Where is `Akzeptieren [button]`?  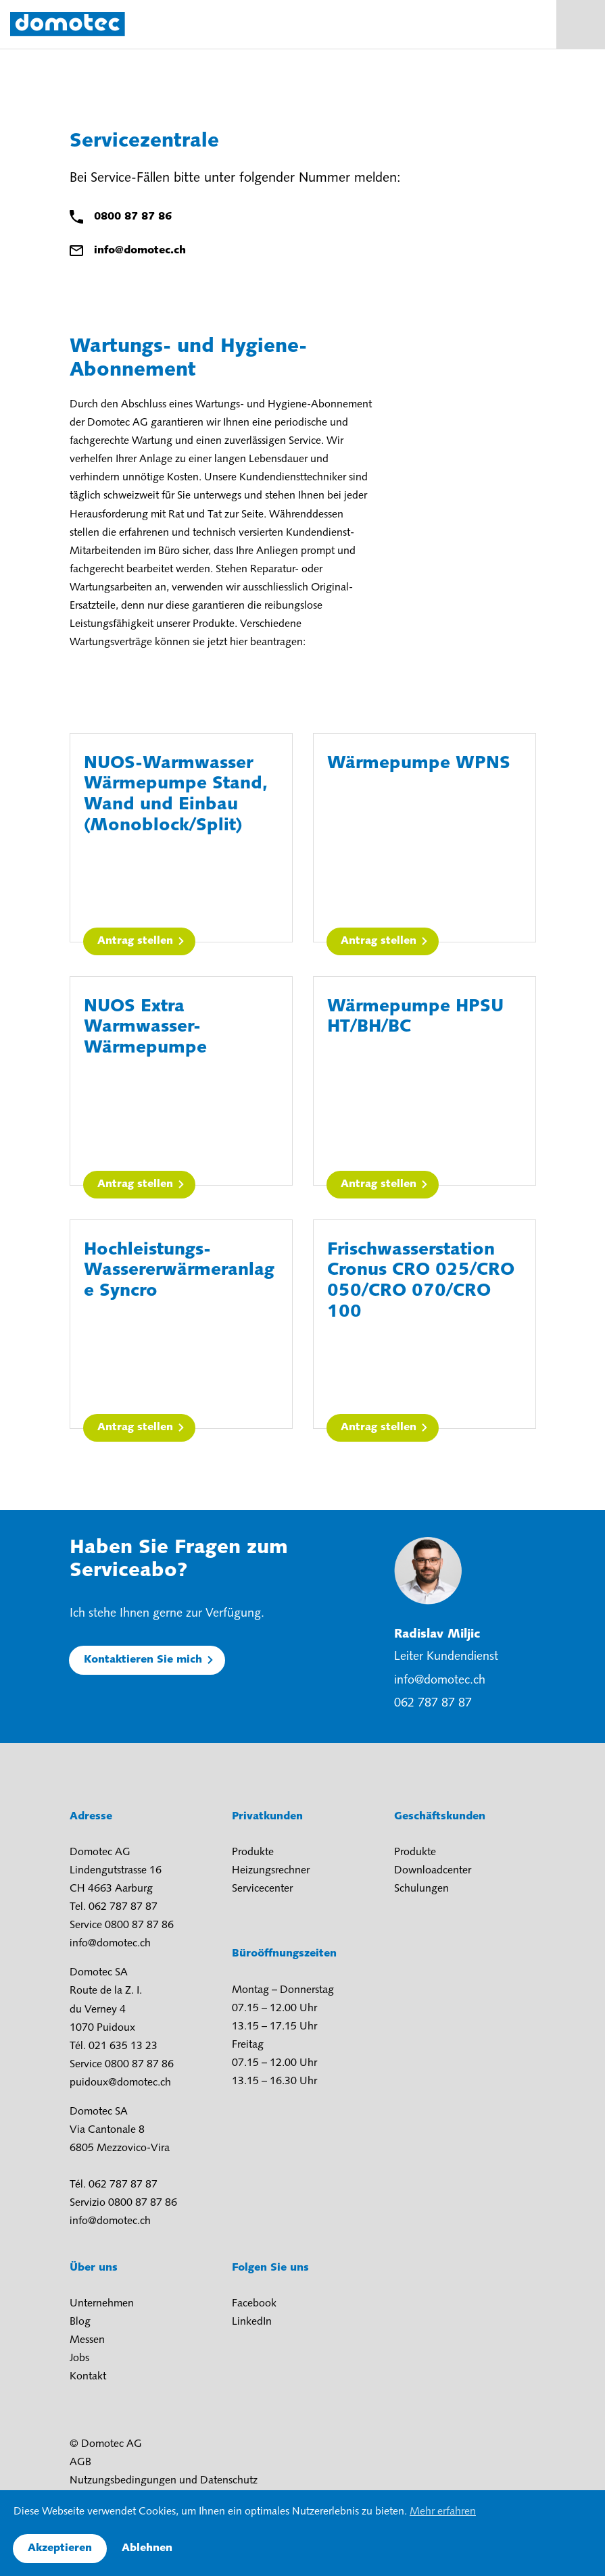 Akzeptieren [button] is located at coordinates (60, 2548).